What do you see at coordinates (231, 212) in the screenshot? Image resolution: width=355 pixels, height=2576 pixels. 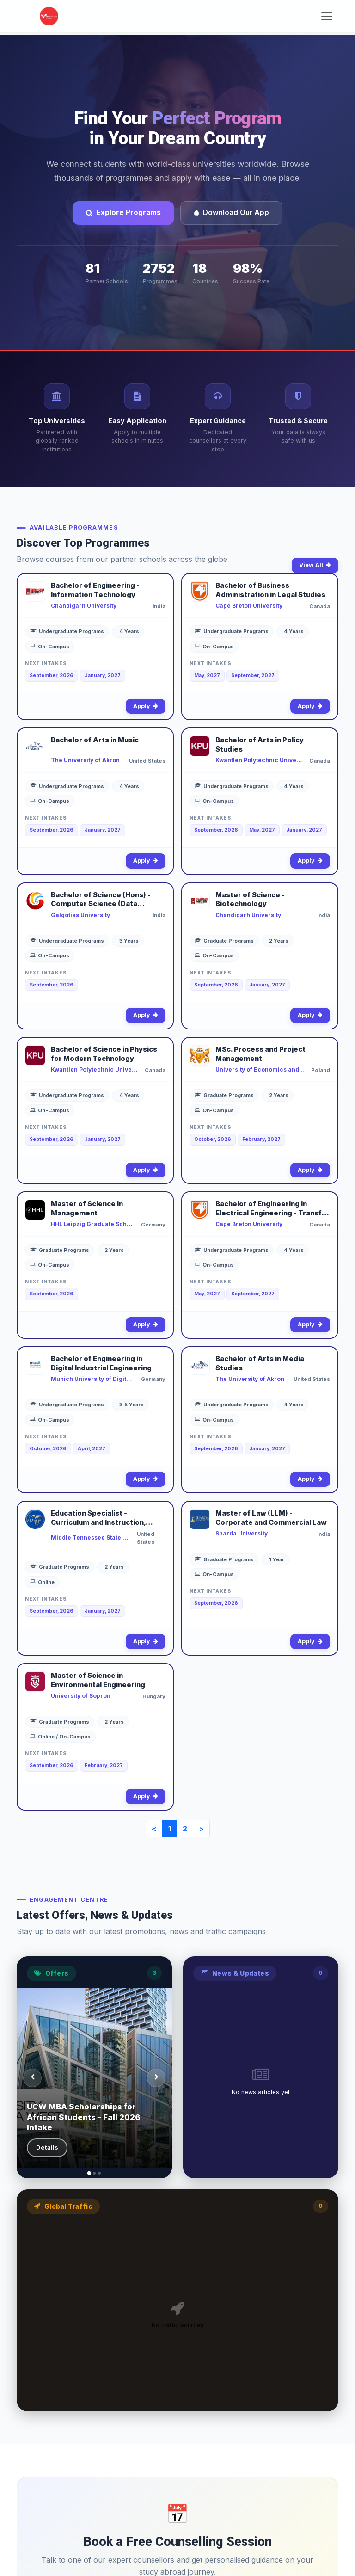 I see `Download Our App` at bounding box center [231, 212].